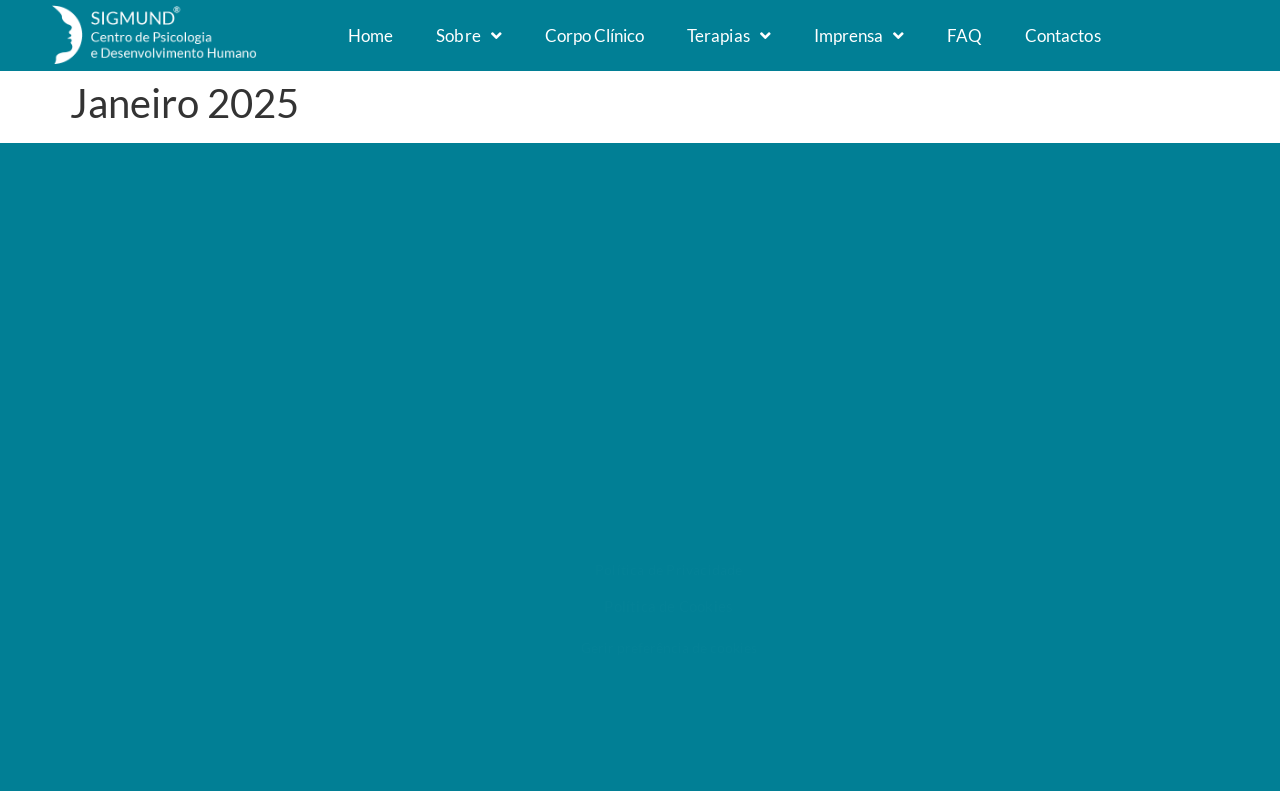 The height and width of the screenshot is (791, 1280). I want to click on Home, so click(370, 35).